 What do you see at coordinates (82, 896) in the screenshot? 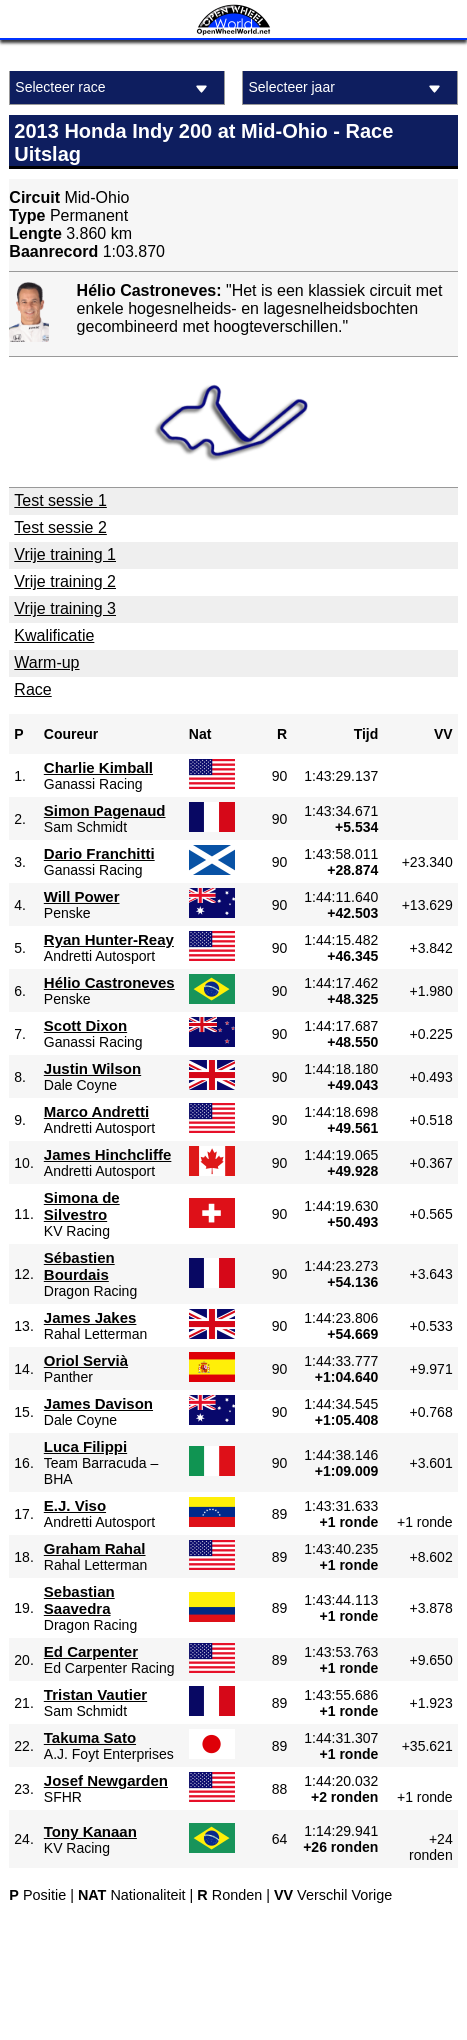
I see `Will Power` at bounding box center [82, 896].